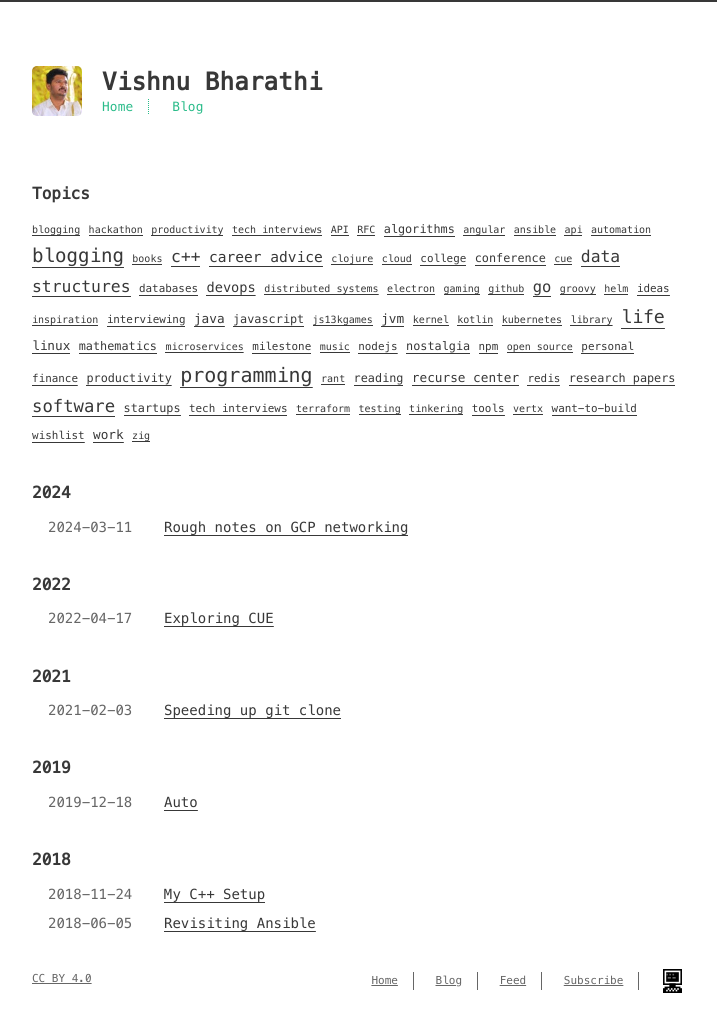  Describe the element at coordinates (277, 229) in the screenshot. I see `tech interviews` at that location.